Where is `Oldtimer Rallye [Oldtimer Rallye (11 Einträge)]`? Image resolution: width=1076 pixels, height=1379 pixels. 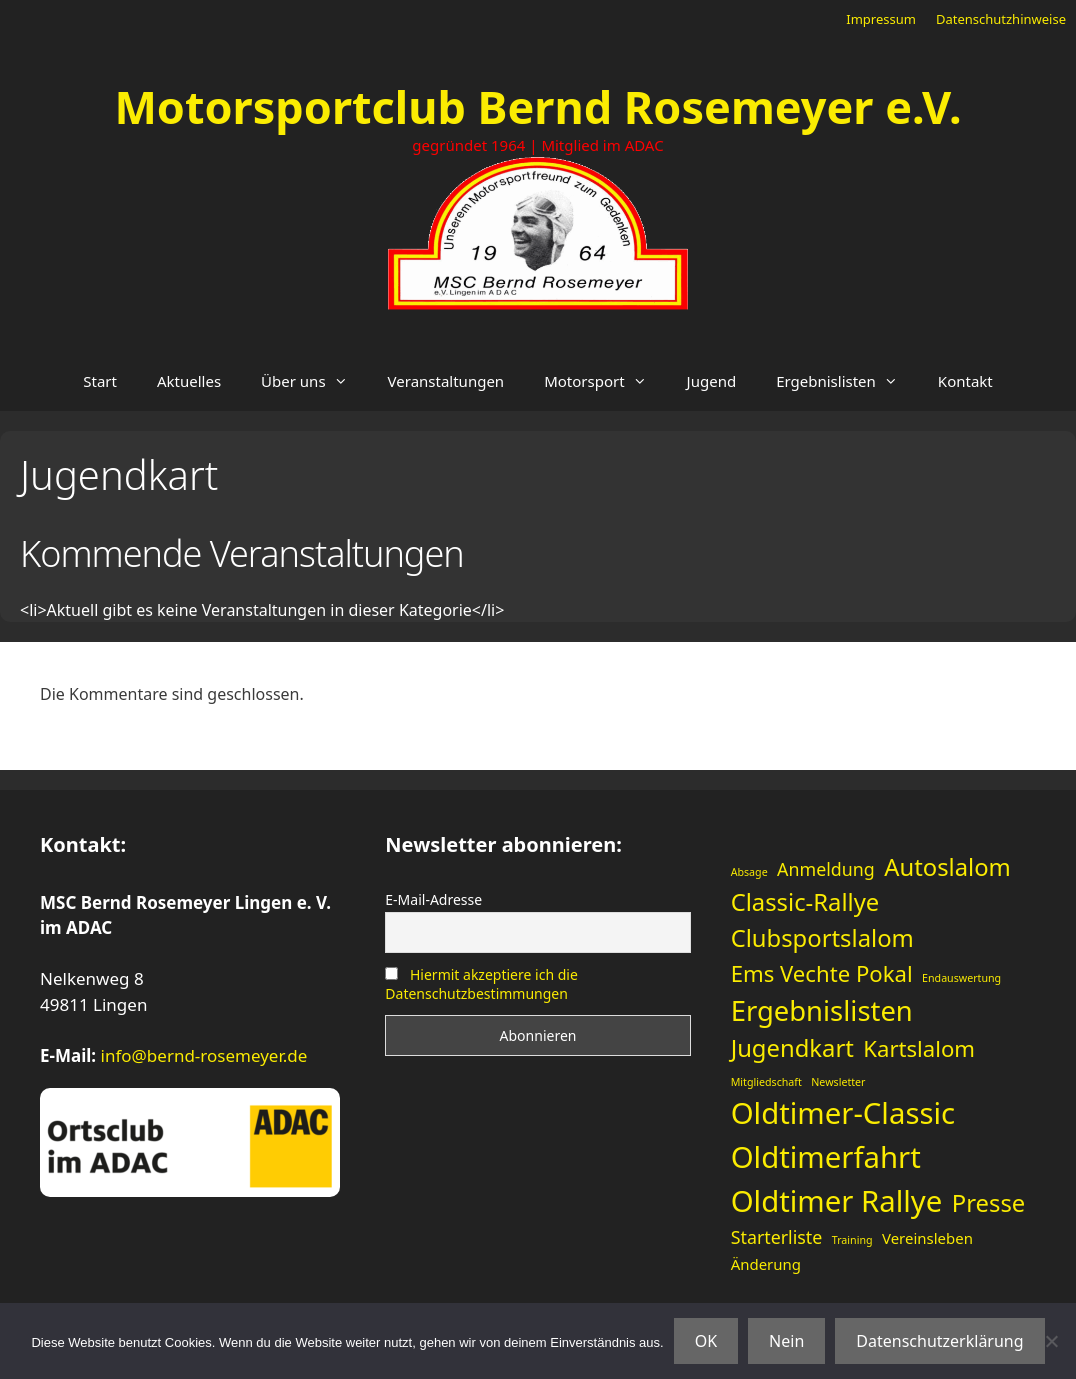 Oldtimer Rallye [Oldtimer Rallye (11 Einträge)] is located at coordinates (837, 1201).